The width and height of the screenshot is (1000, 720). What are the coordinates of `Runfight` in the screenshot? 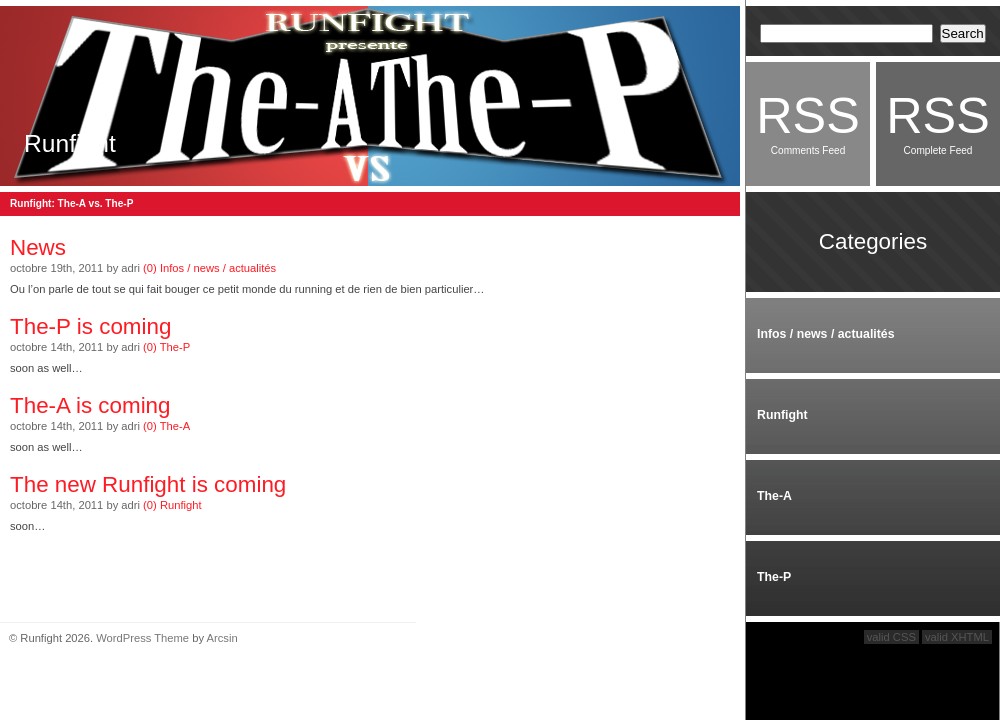 It's located at (70, 143).